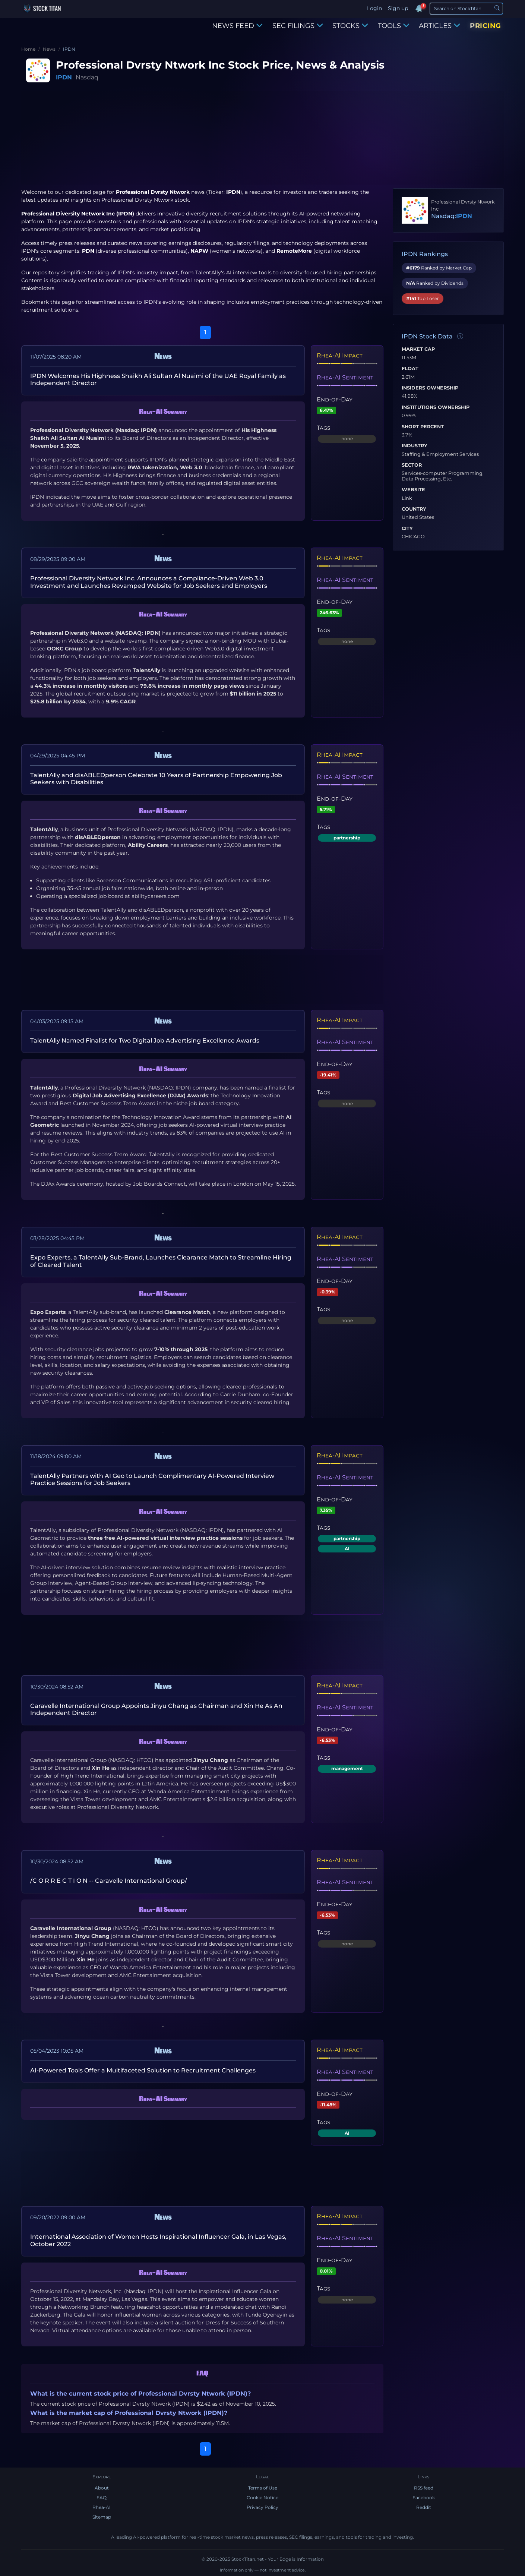 This screenshot has height=2576, width=525. I want to click on Website, so click(413, 489).